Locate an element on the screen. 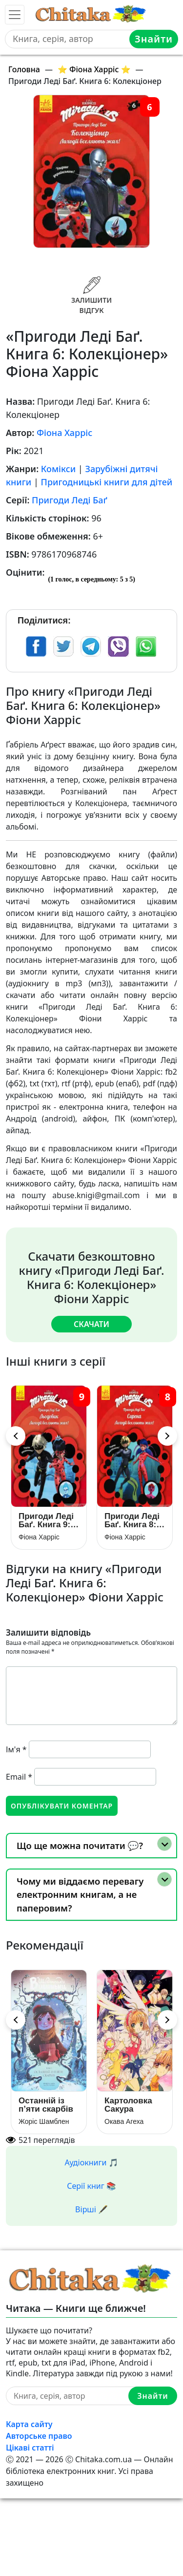  Email is located at coordinates (19, 1776).